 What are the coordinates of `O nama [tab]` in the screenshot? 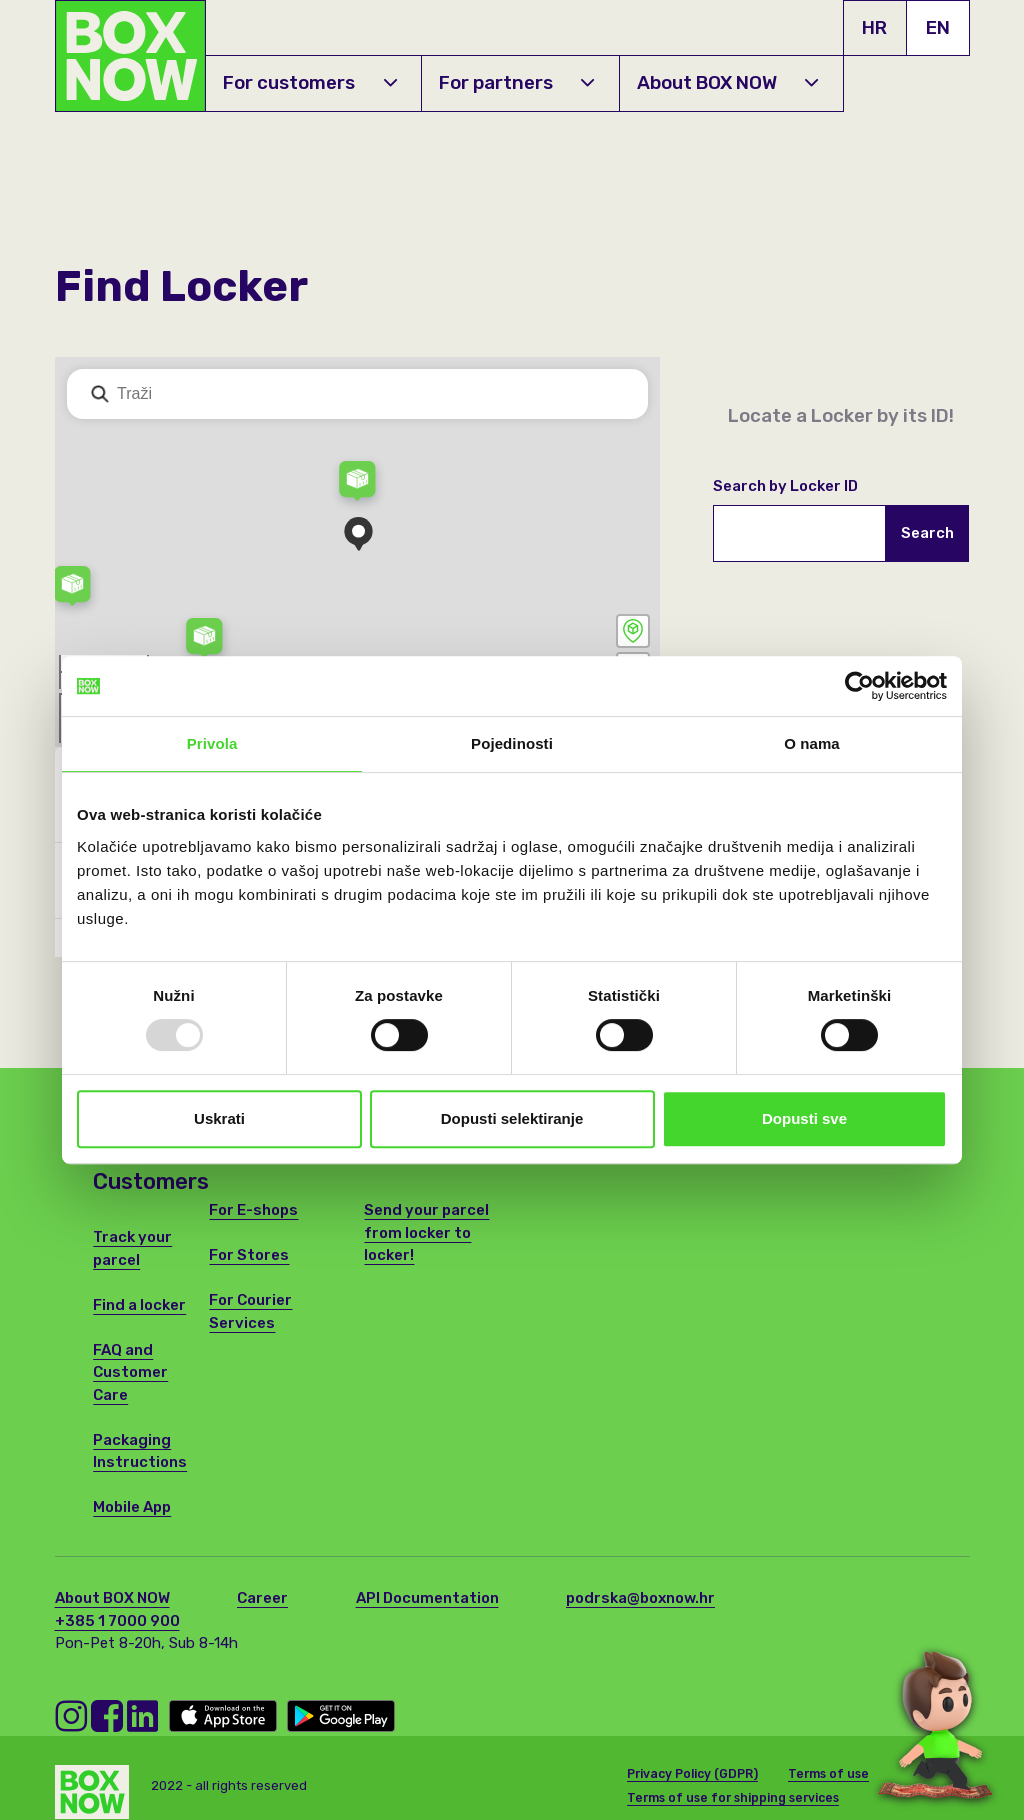 It's located at (812, 743).